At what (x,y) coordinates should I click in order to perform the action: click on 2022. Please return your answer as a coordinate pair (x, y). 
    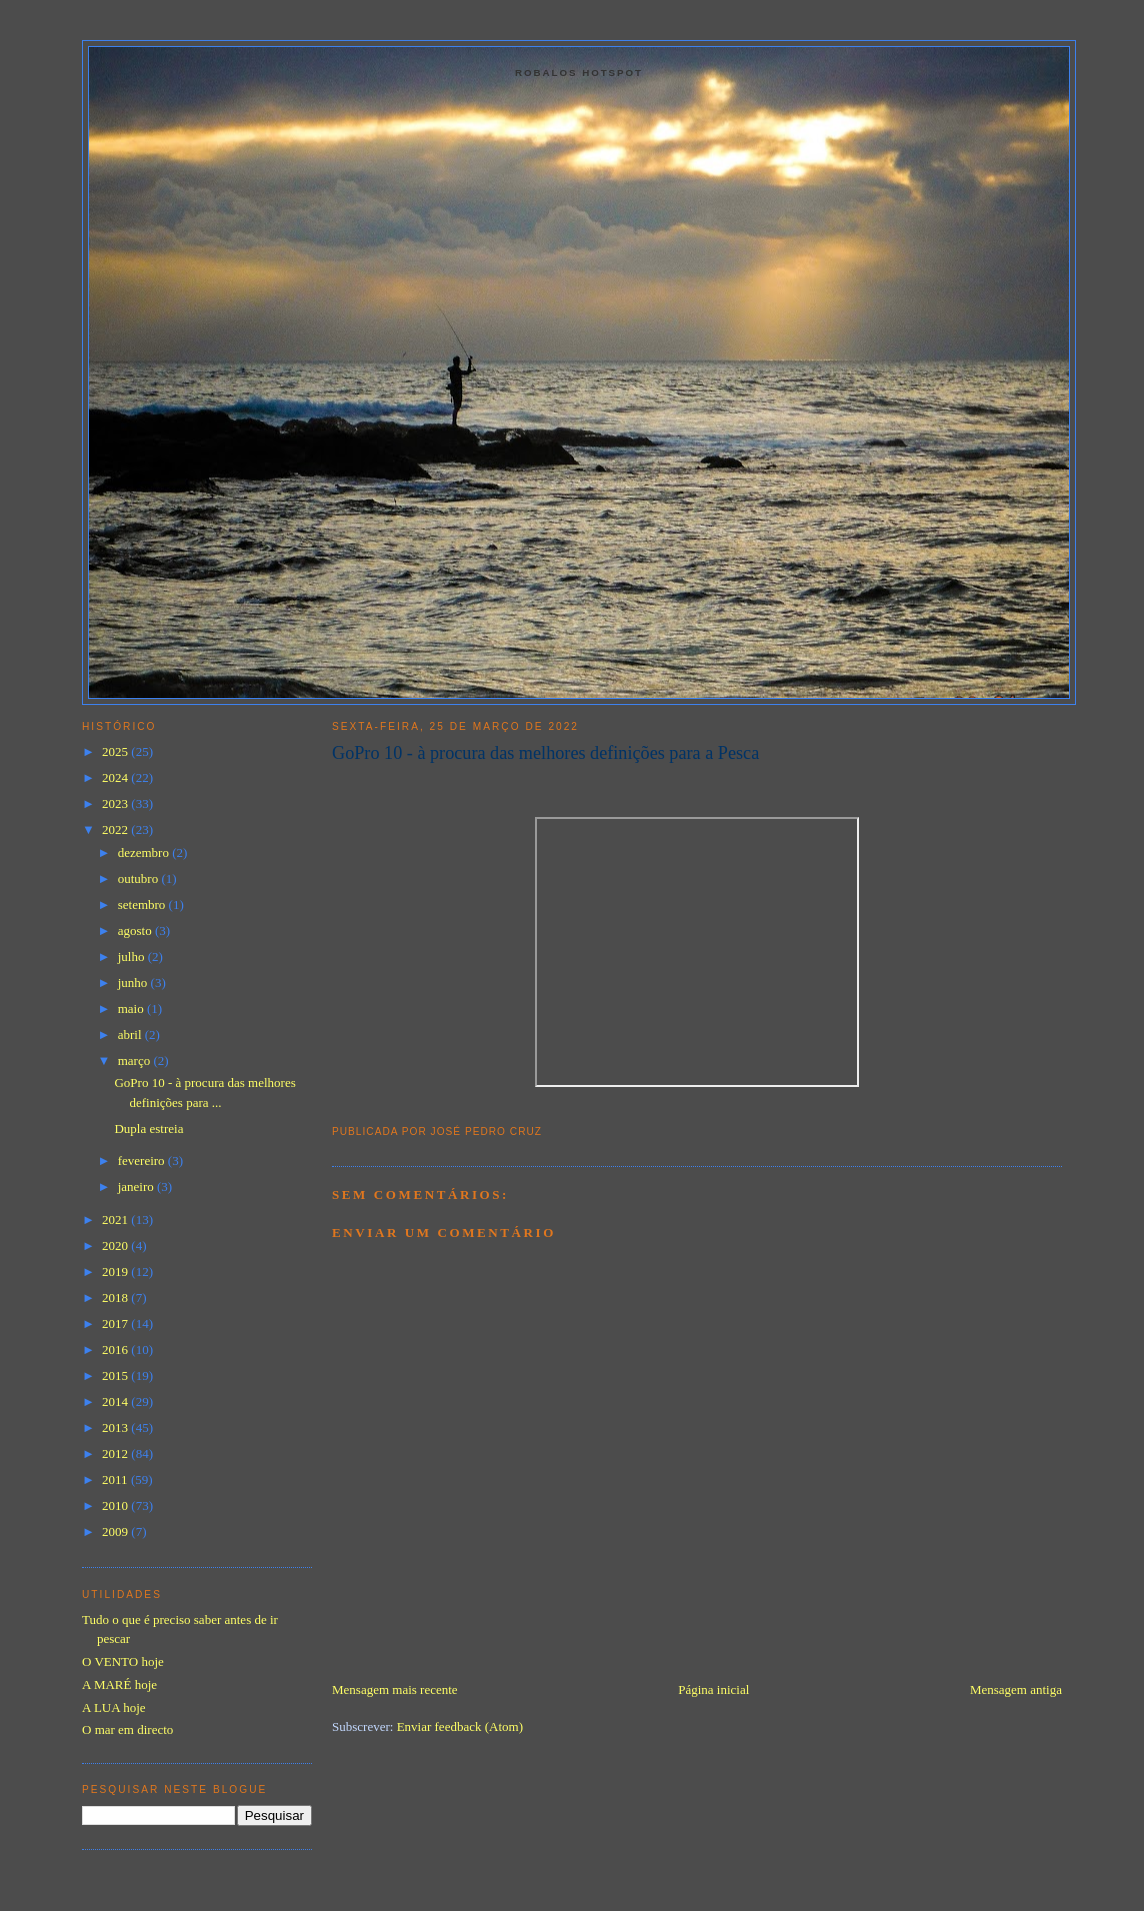
    Looking at the image, I should click on (116, 829).